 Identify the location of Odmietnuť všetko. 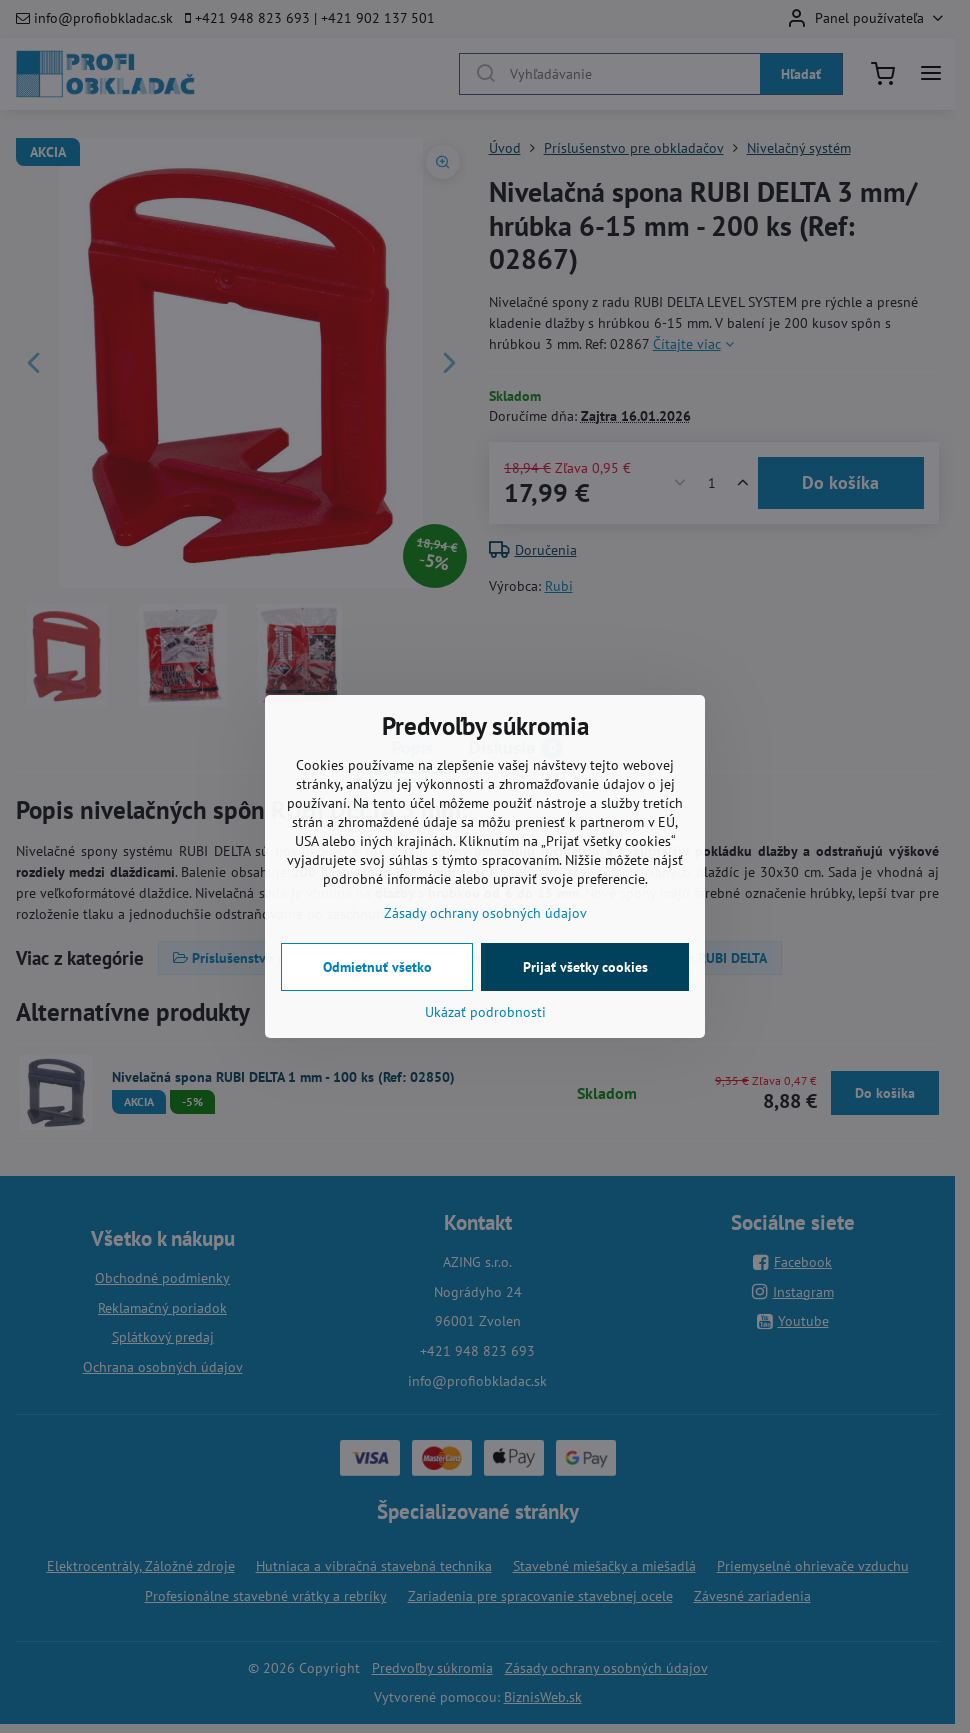
(377, 967).